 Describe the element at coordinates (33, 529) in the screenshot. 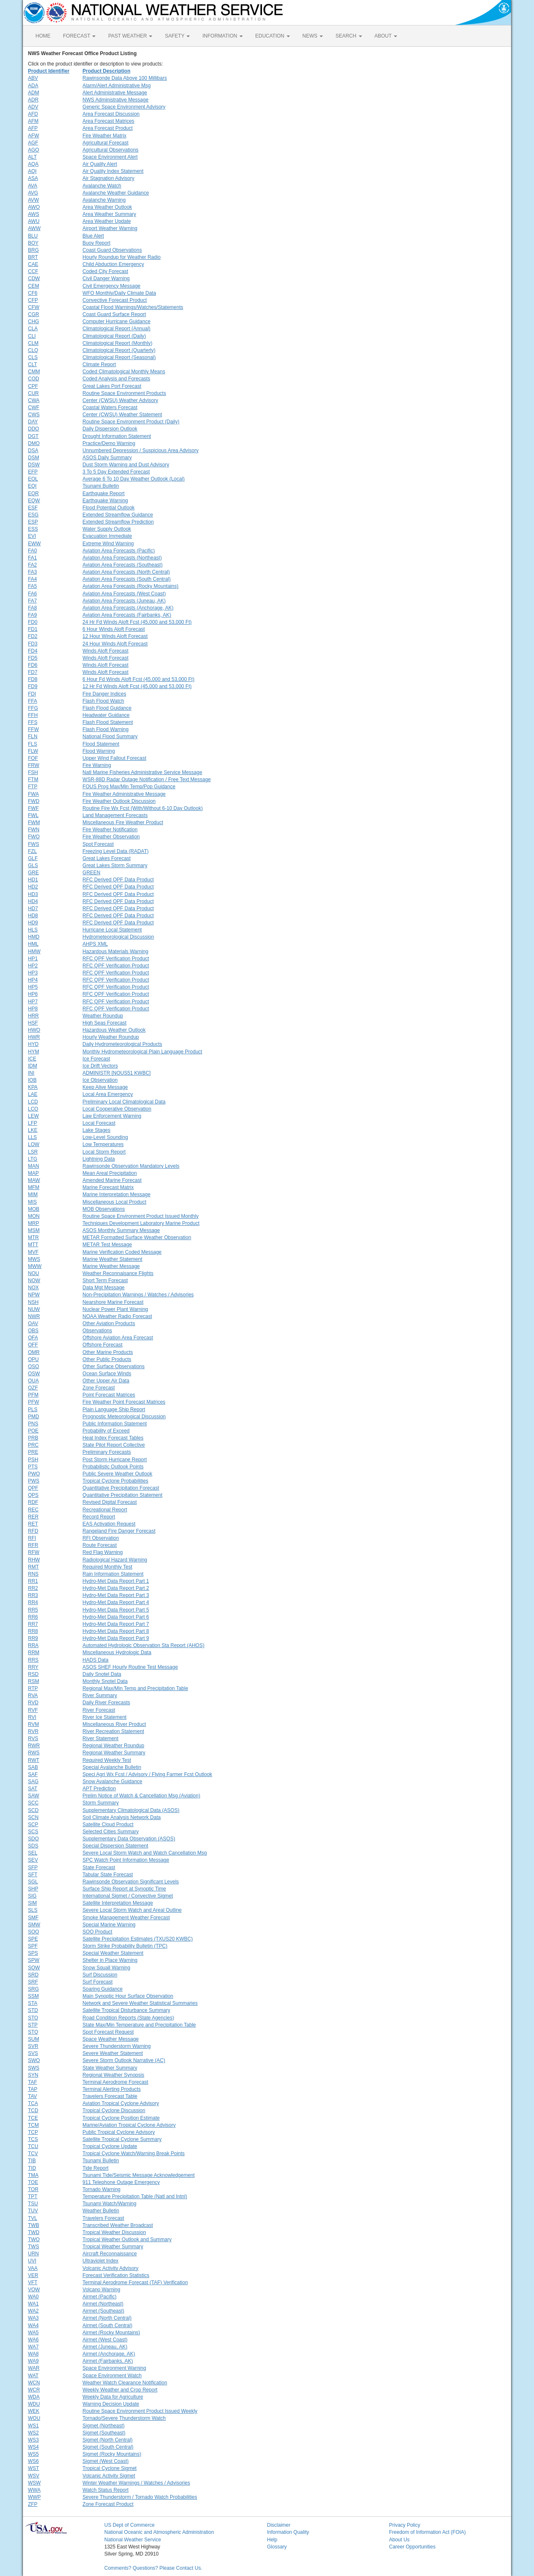

I see `ESS` at that location.